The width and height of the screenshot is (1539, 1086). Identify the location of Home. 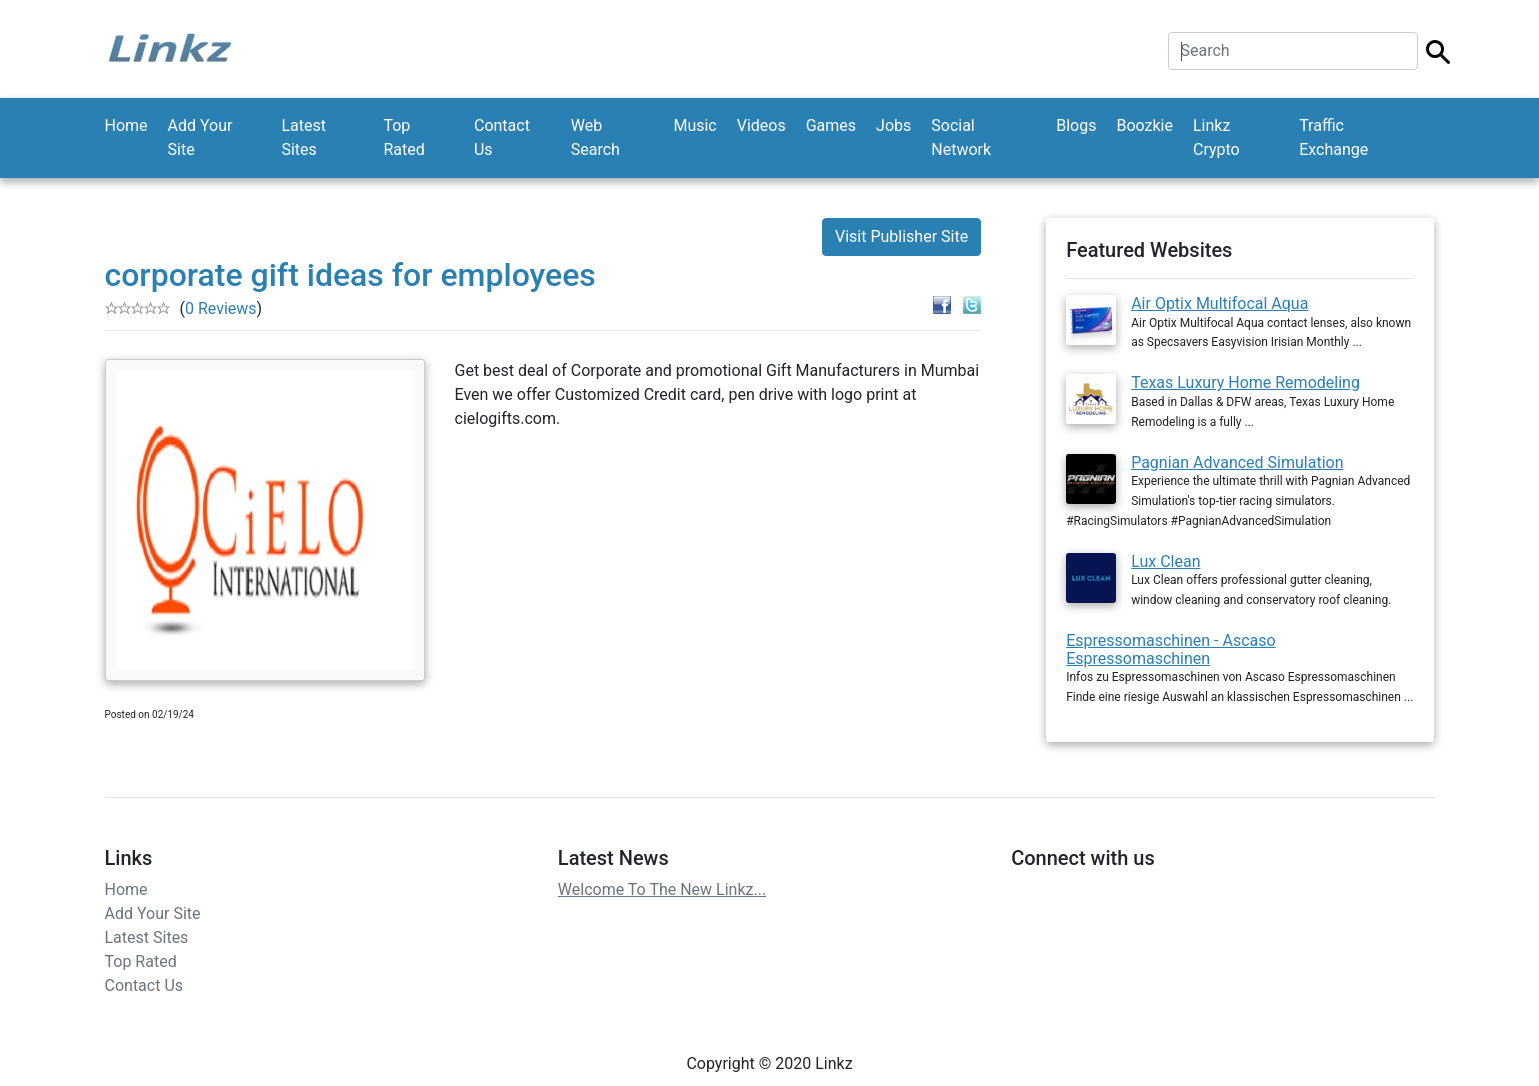
(126, 125).